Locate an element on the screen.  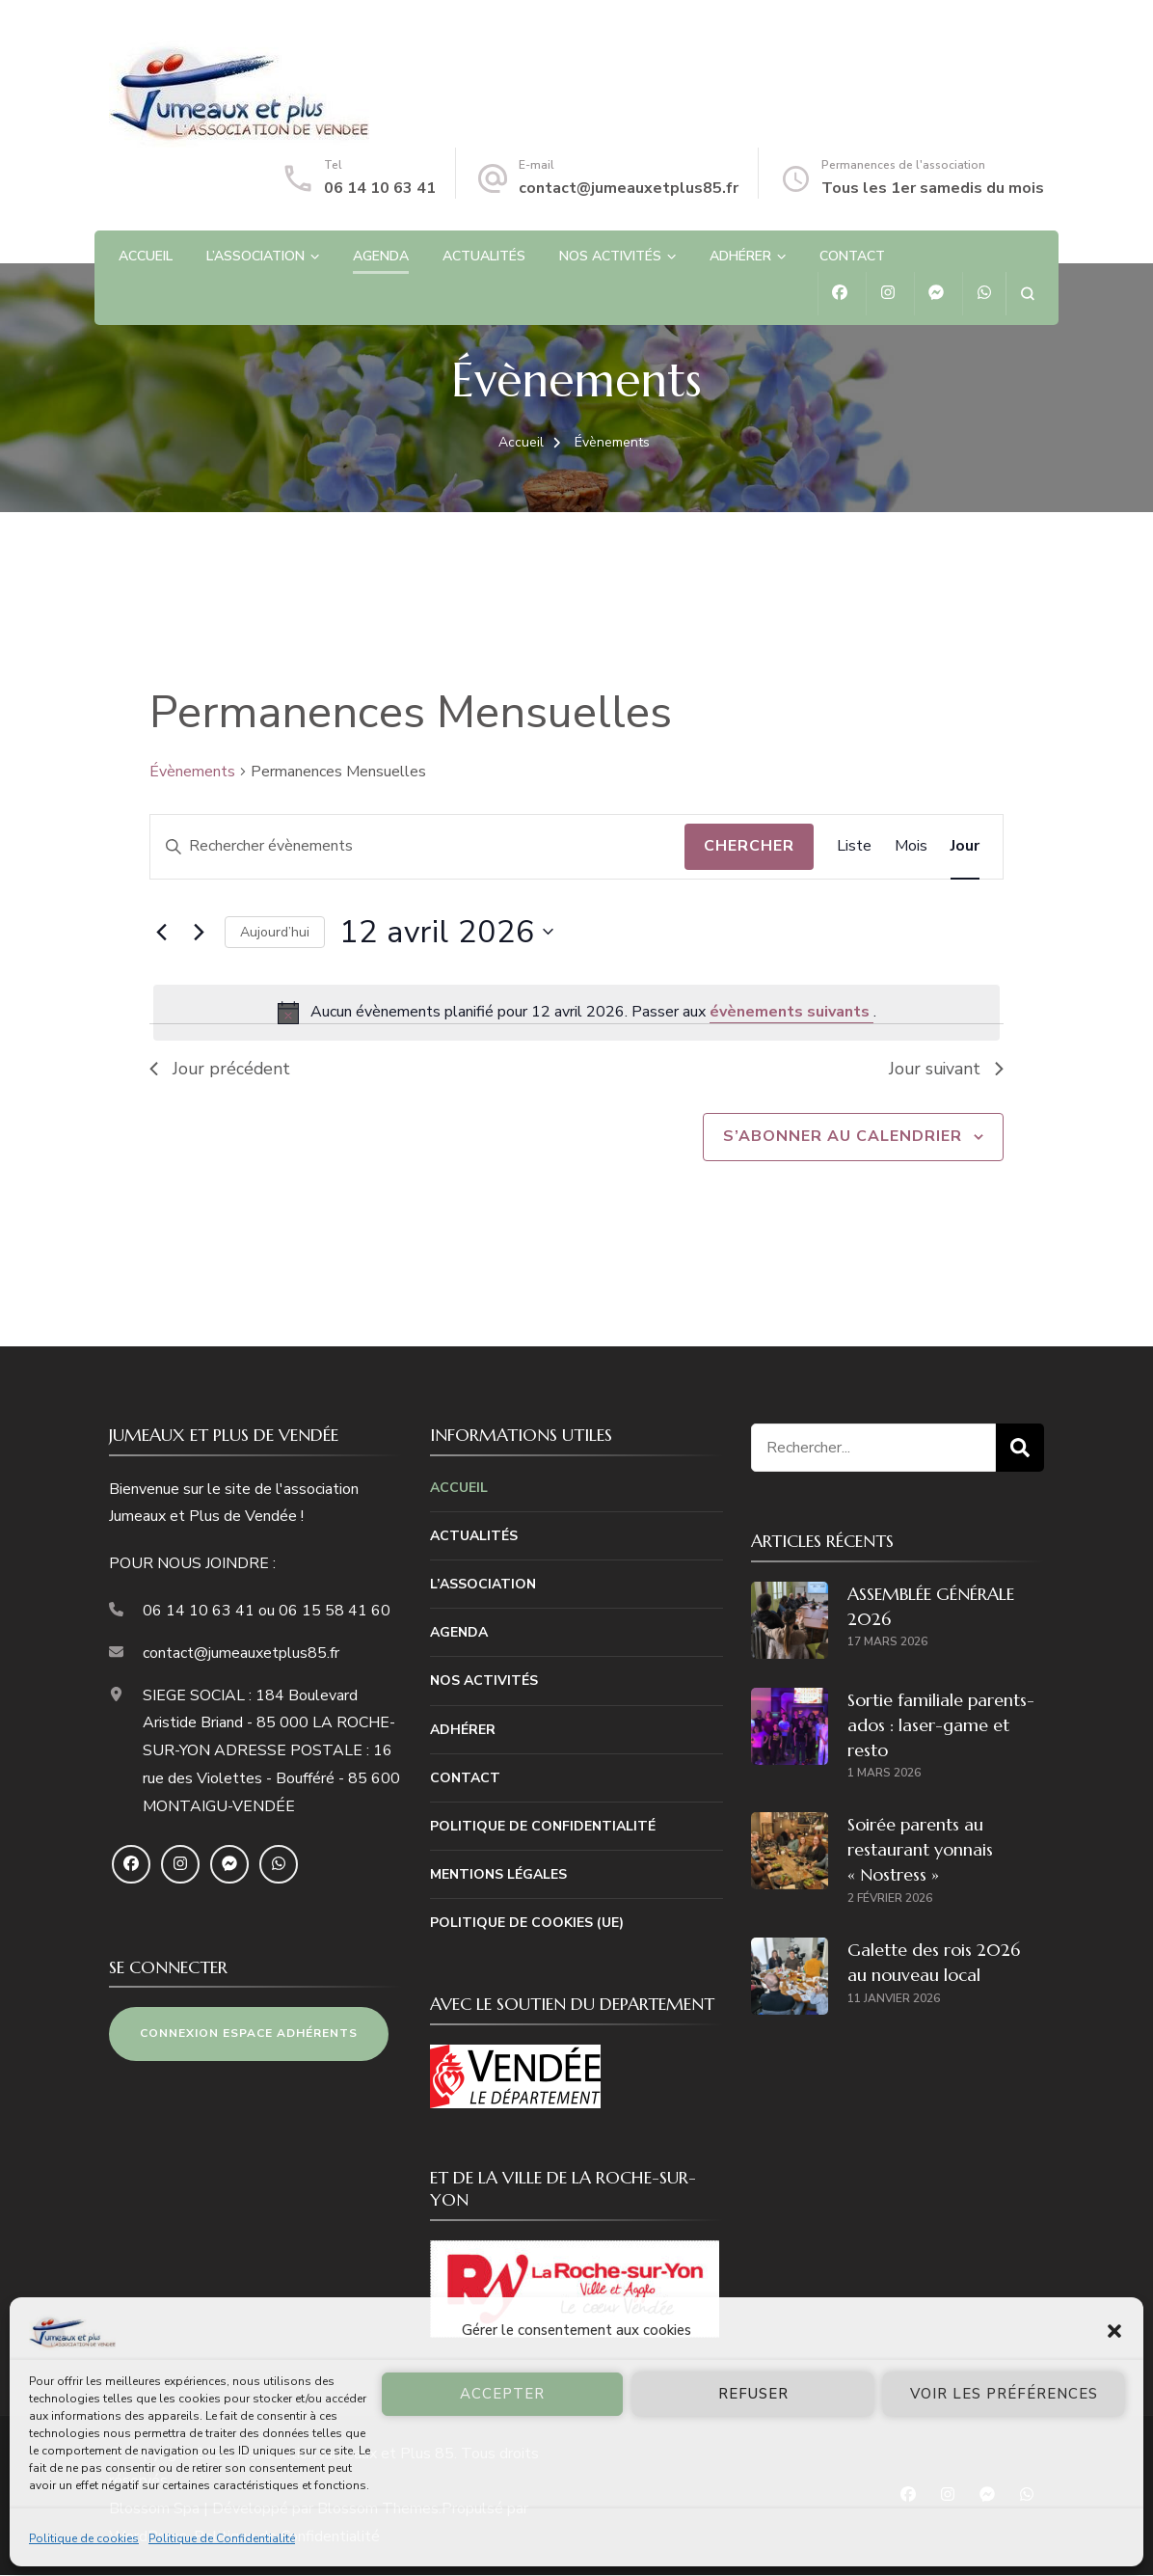
Politique de cookies is located at coordinates (84, 2538).